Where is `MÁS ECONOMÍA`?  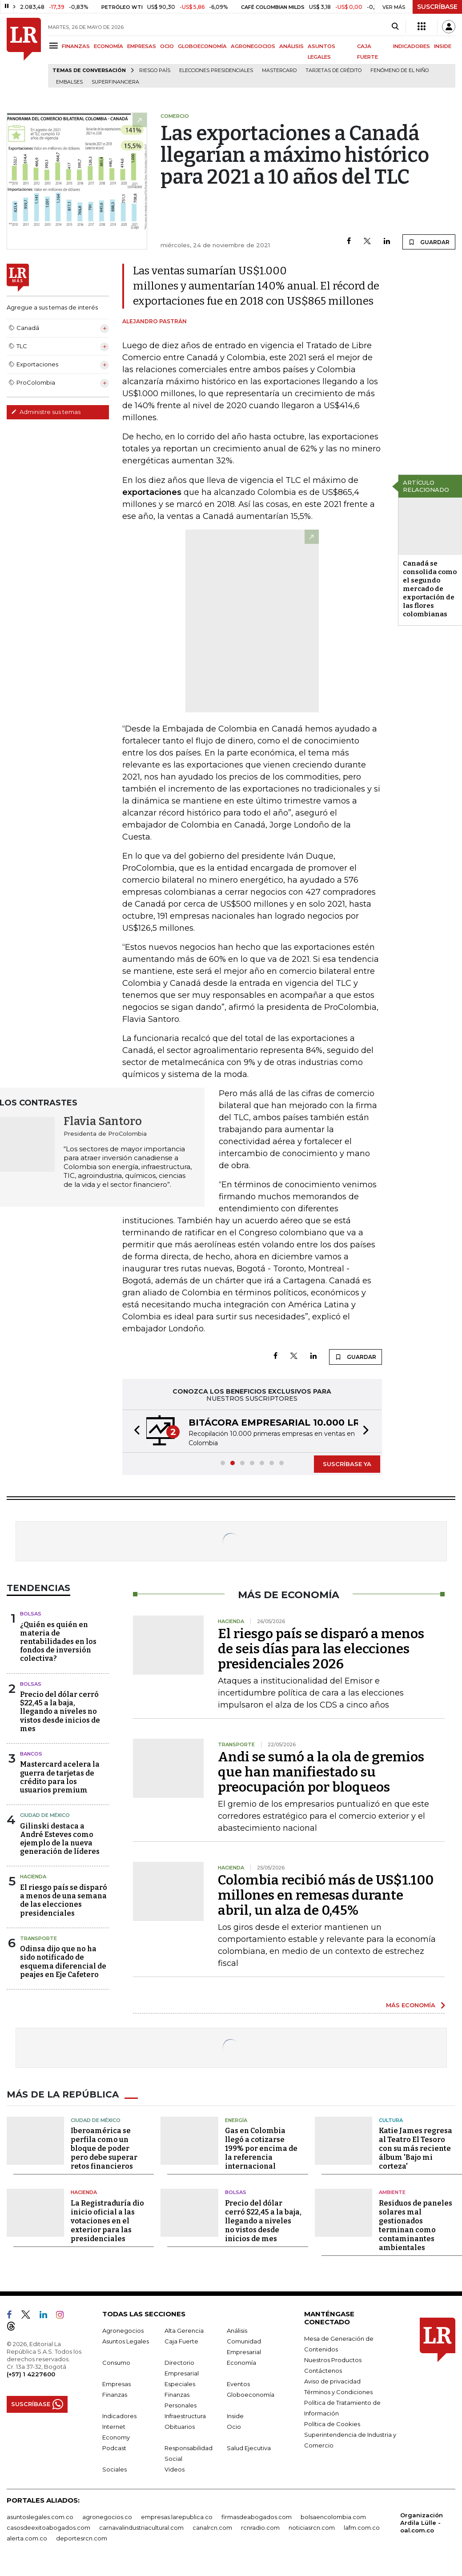 MÁS ECONOMÍA is located at coordinates (410, 2005).